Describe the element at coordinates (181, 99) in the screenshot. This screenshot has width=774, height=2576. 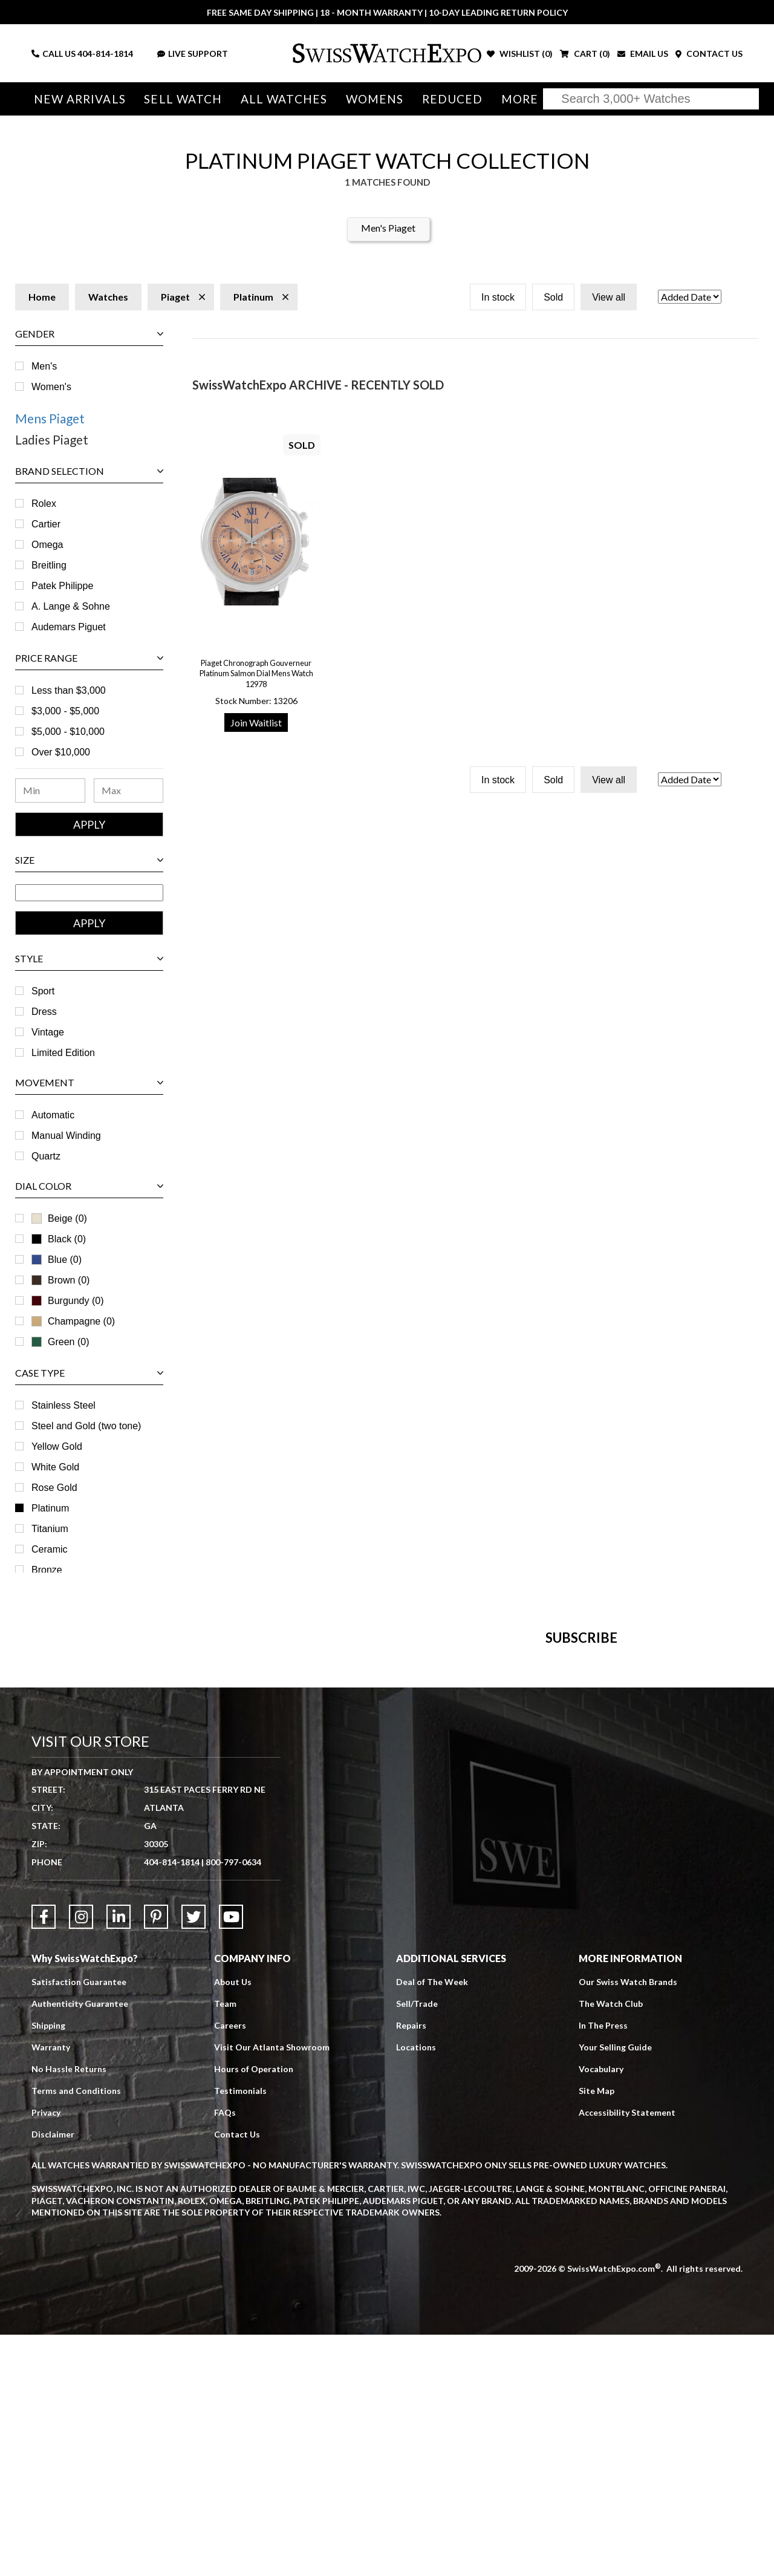
I see `Sell Watch` at that location.